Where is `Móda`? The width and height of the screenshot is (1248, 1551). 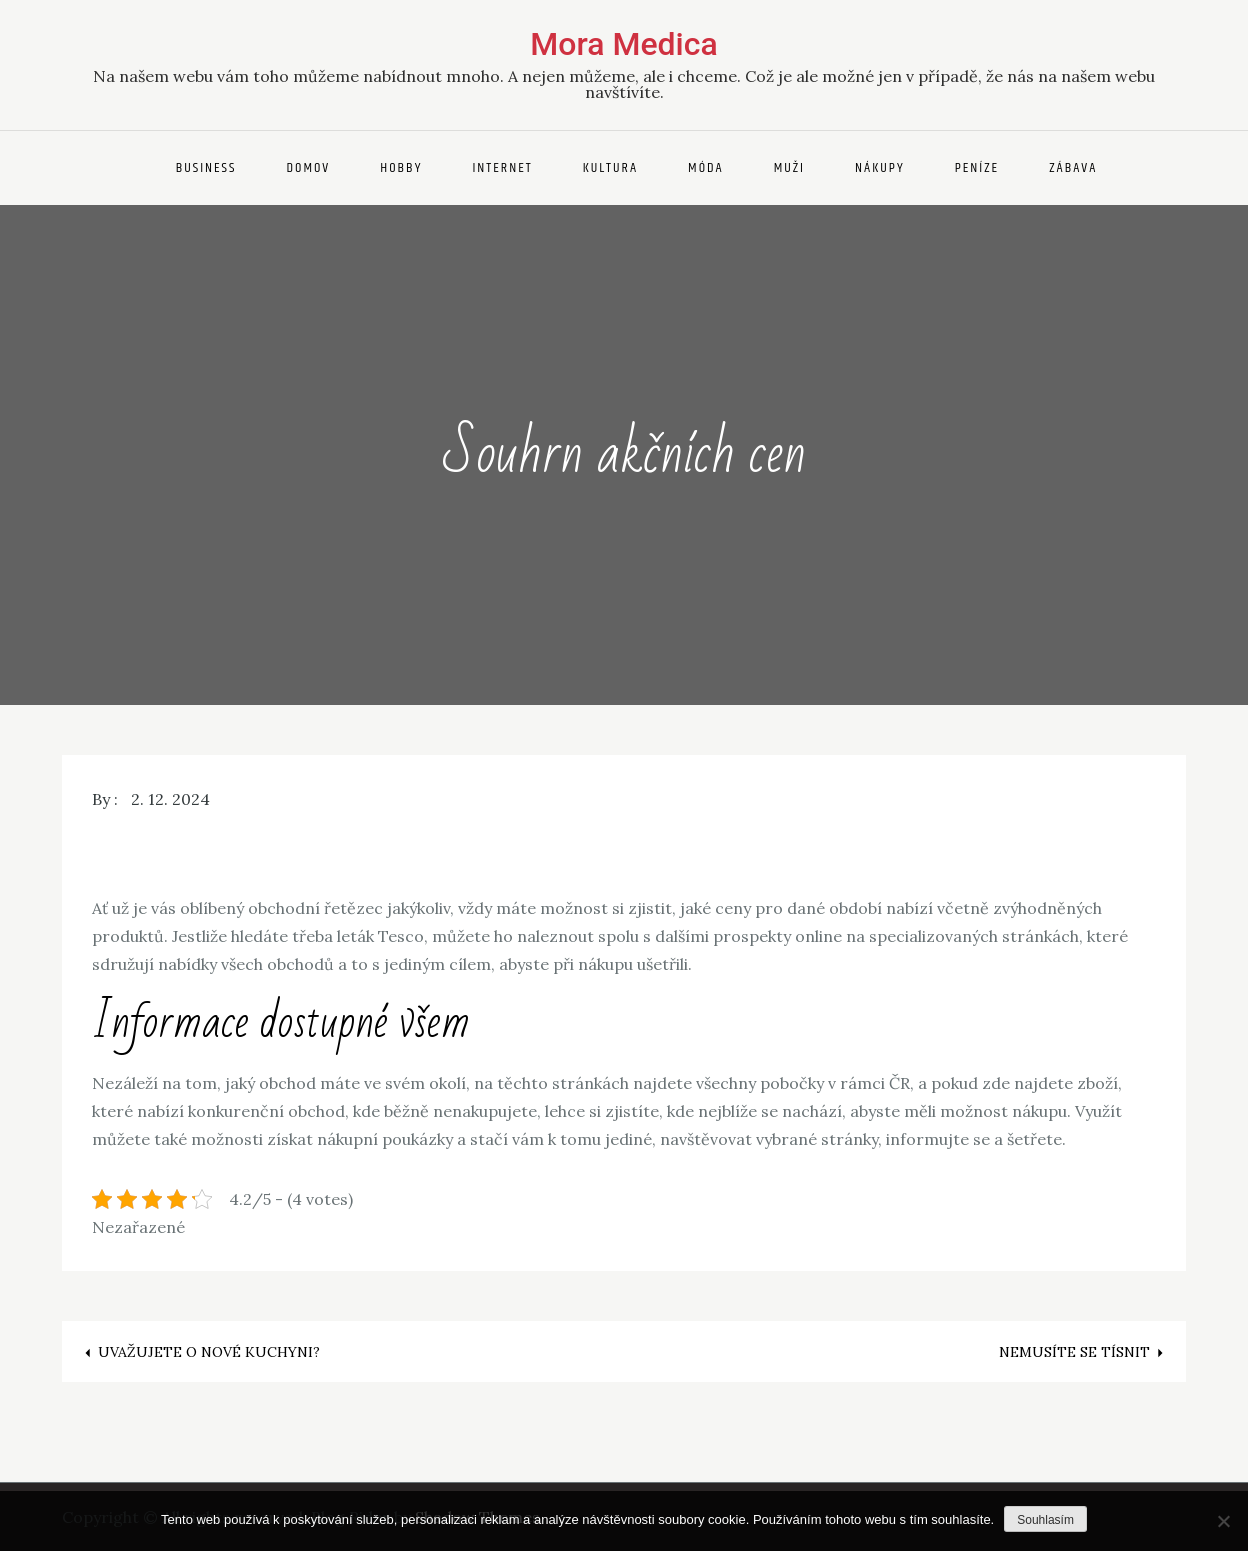 Móda is located at coordinates (706, 168).